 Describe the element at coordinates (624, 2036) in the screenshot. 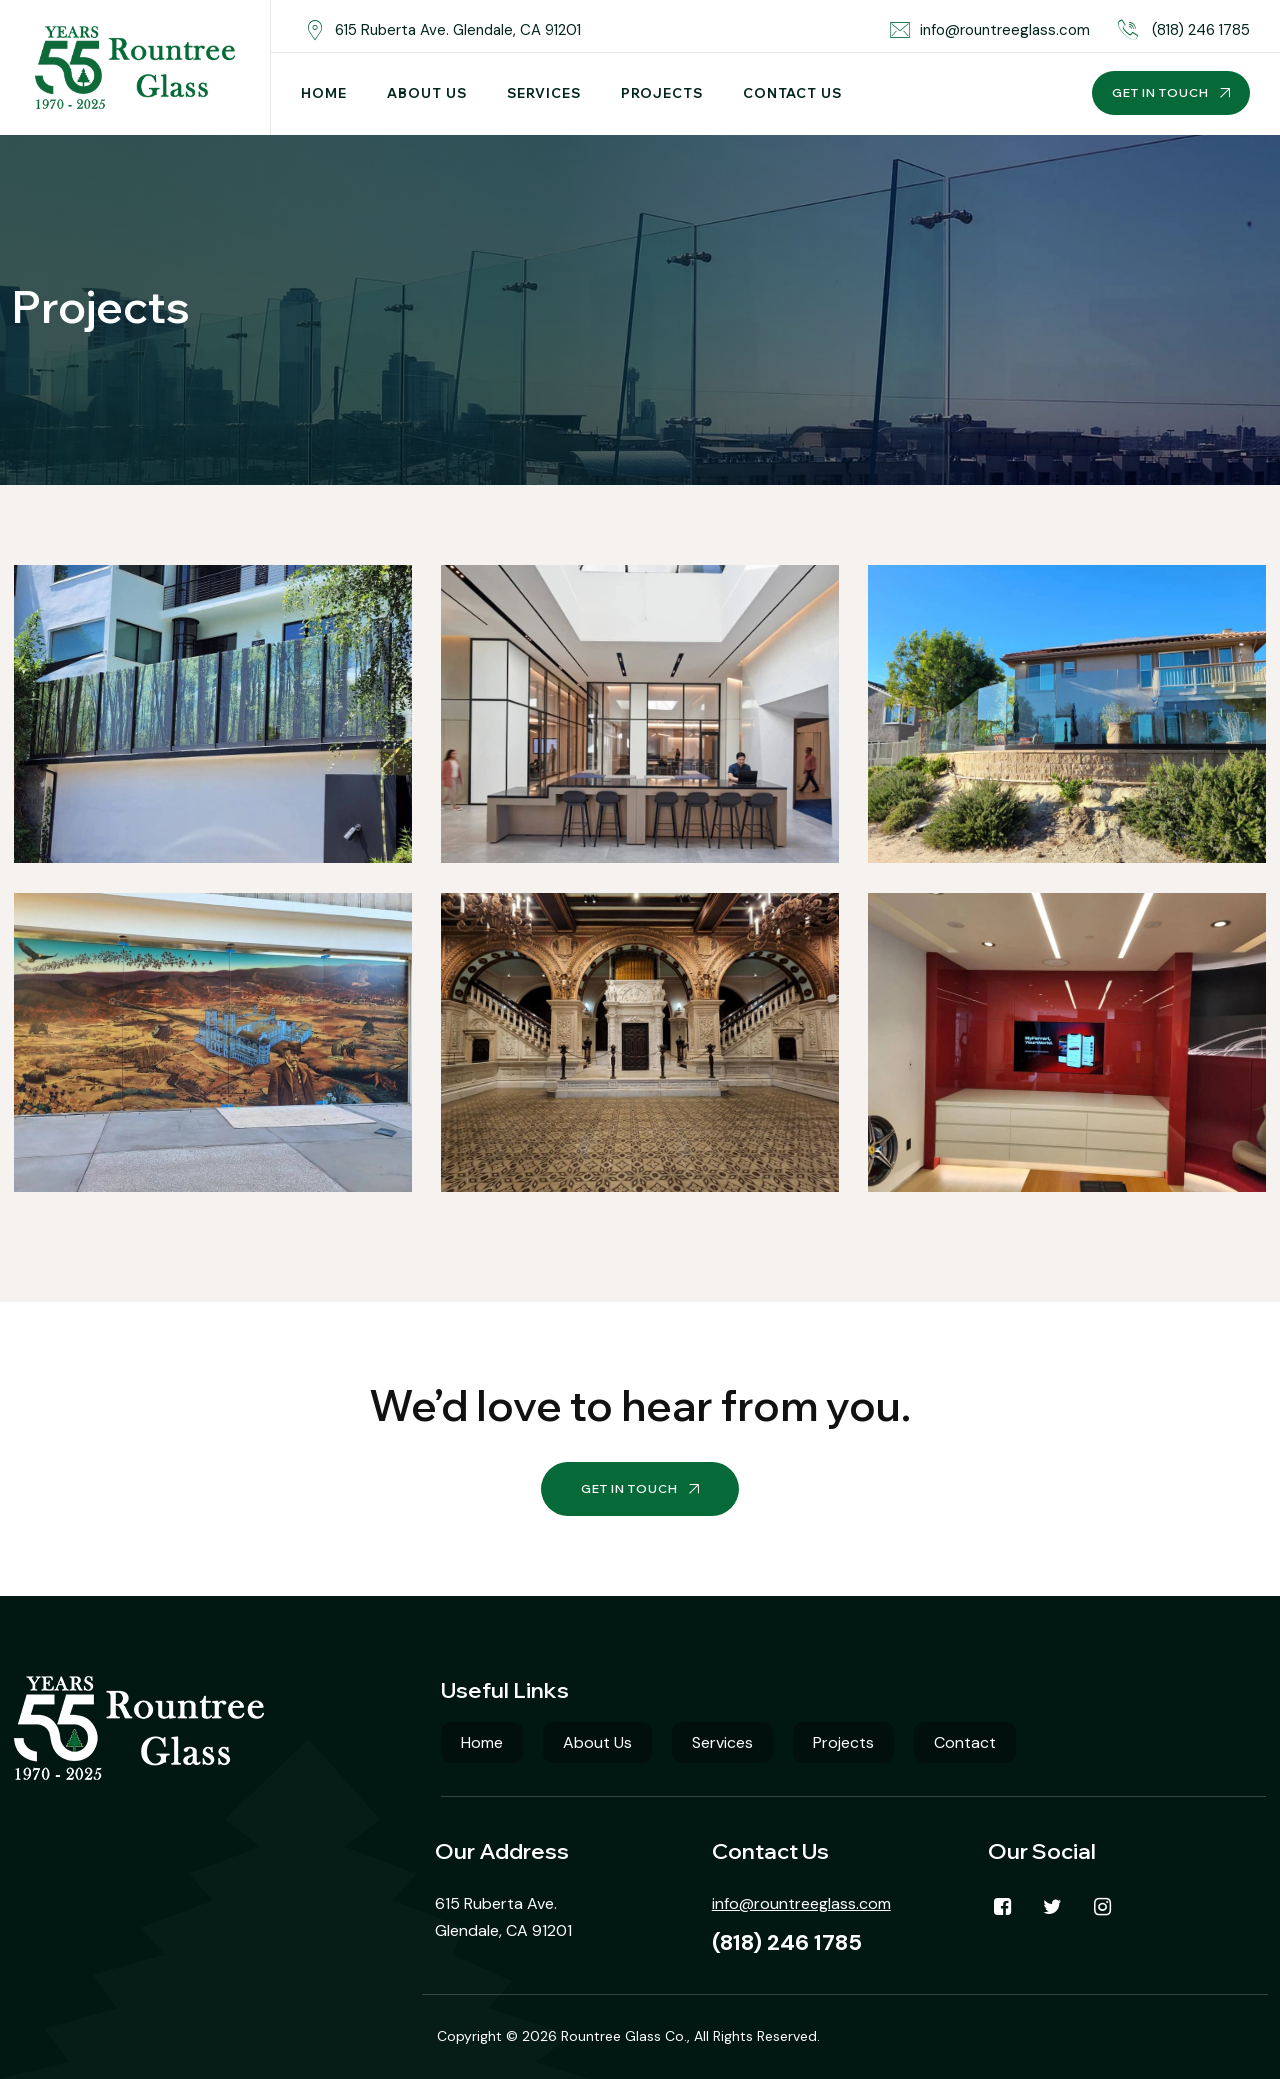

I see `Rountree Glass Co.` at that location.